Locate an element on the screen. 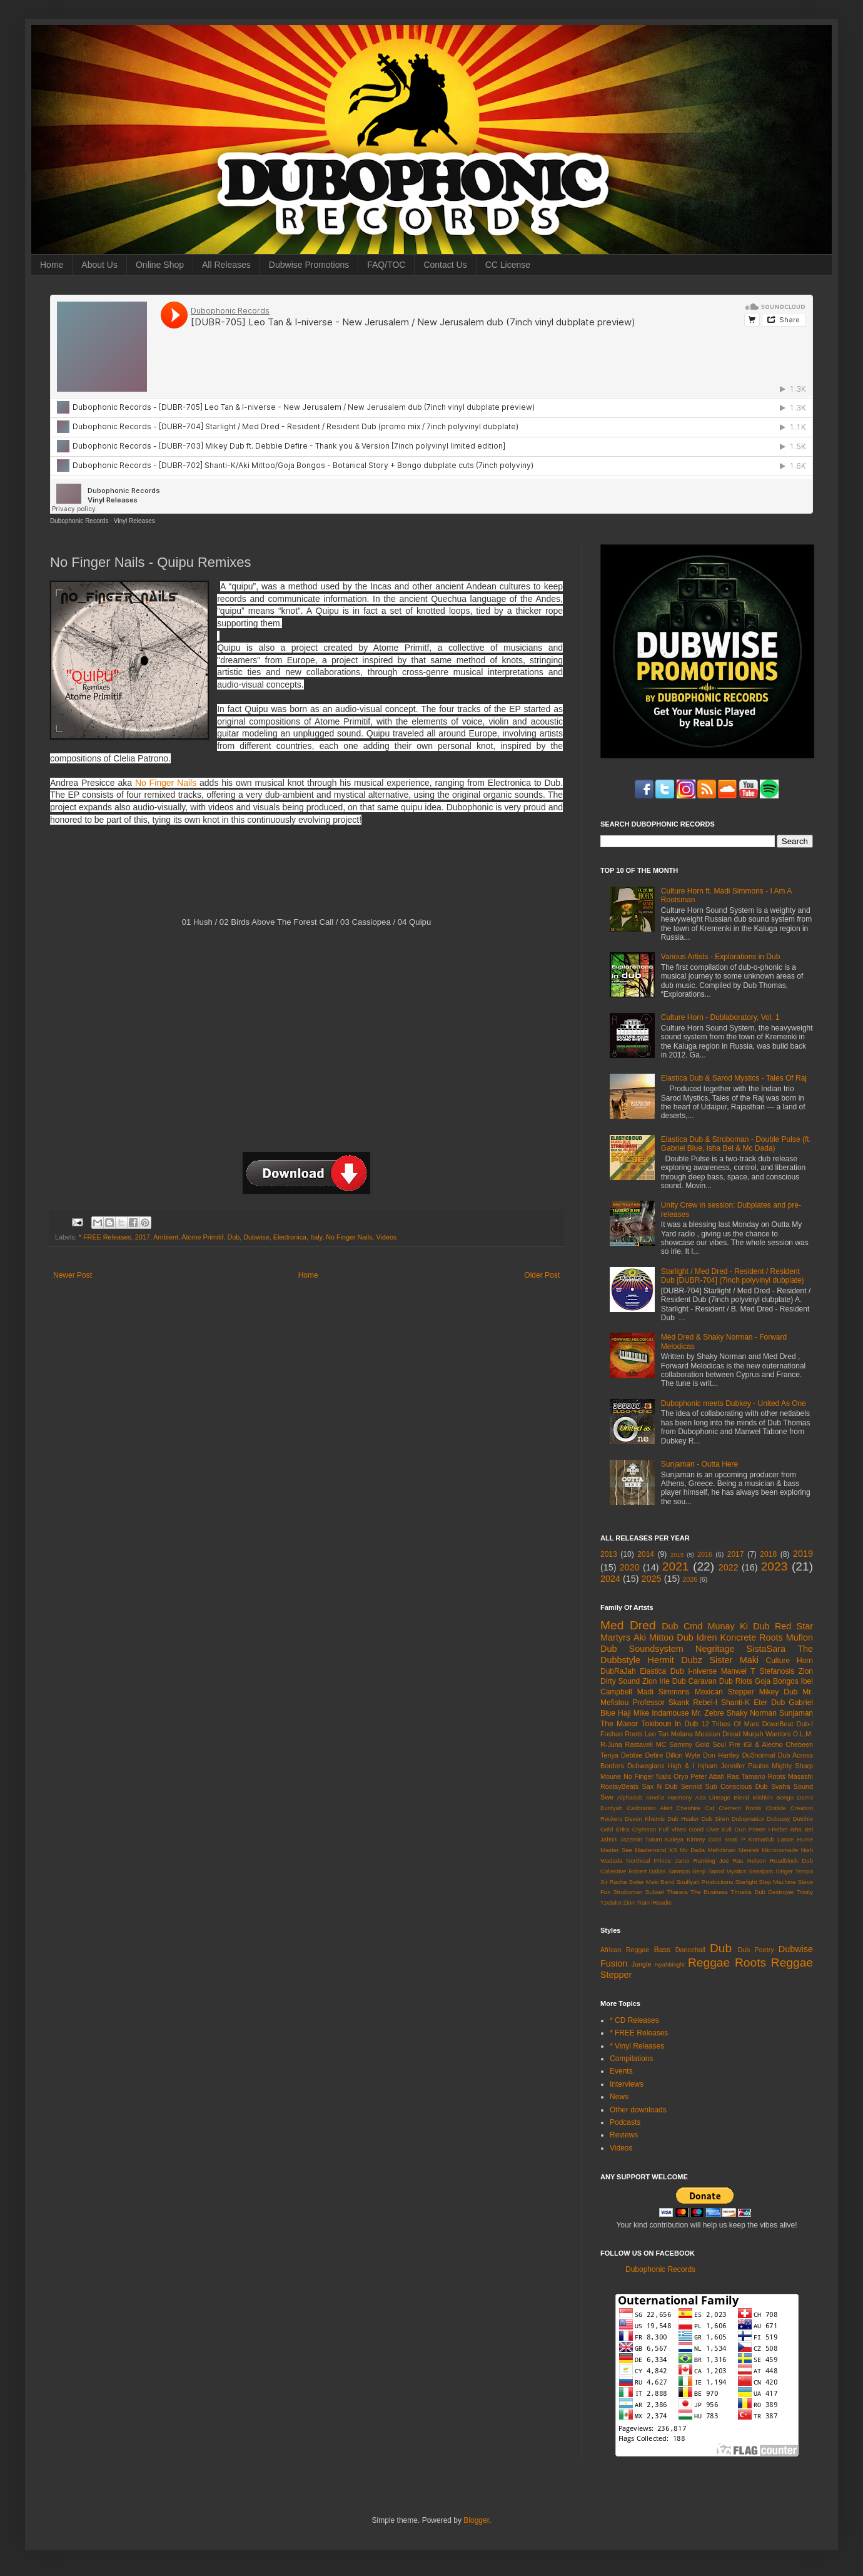 The width and height of the screenshot is (863, 2576). Aki Mittoo is located at coordinates (653, 1637).